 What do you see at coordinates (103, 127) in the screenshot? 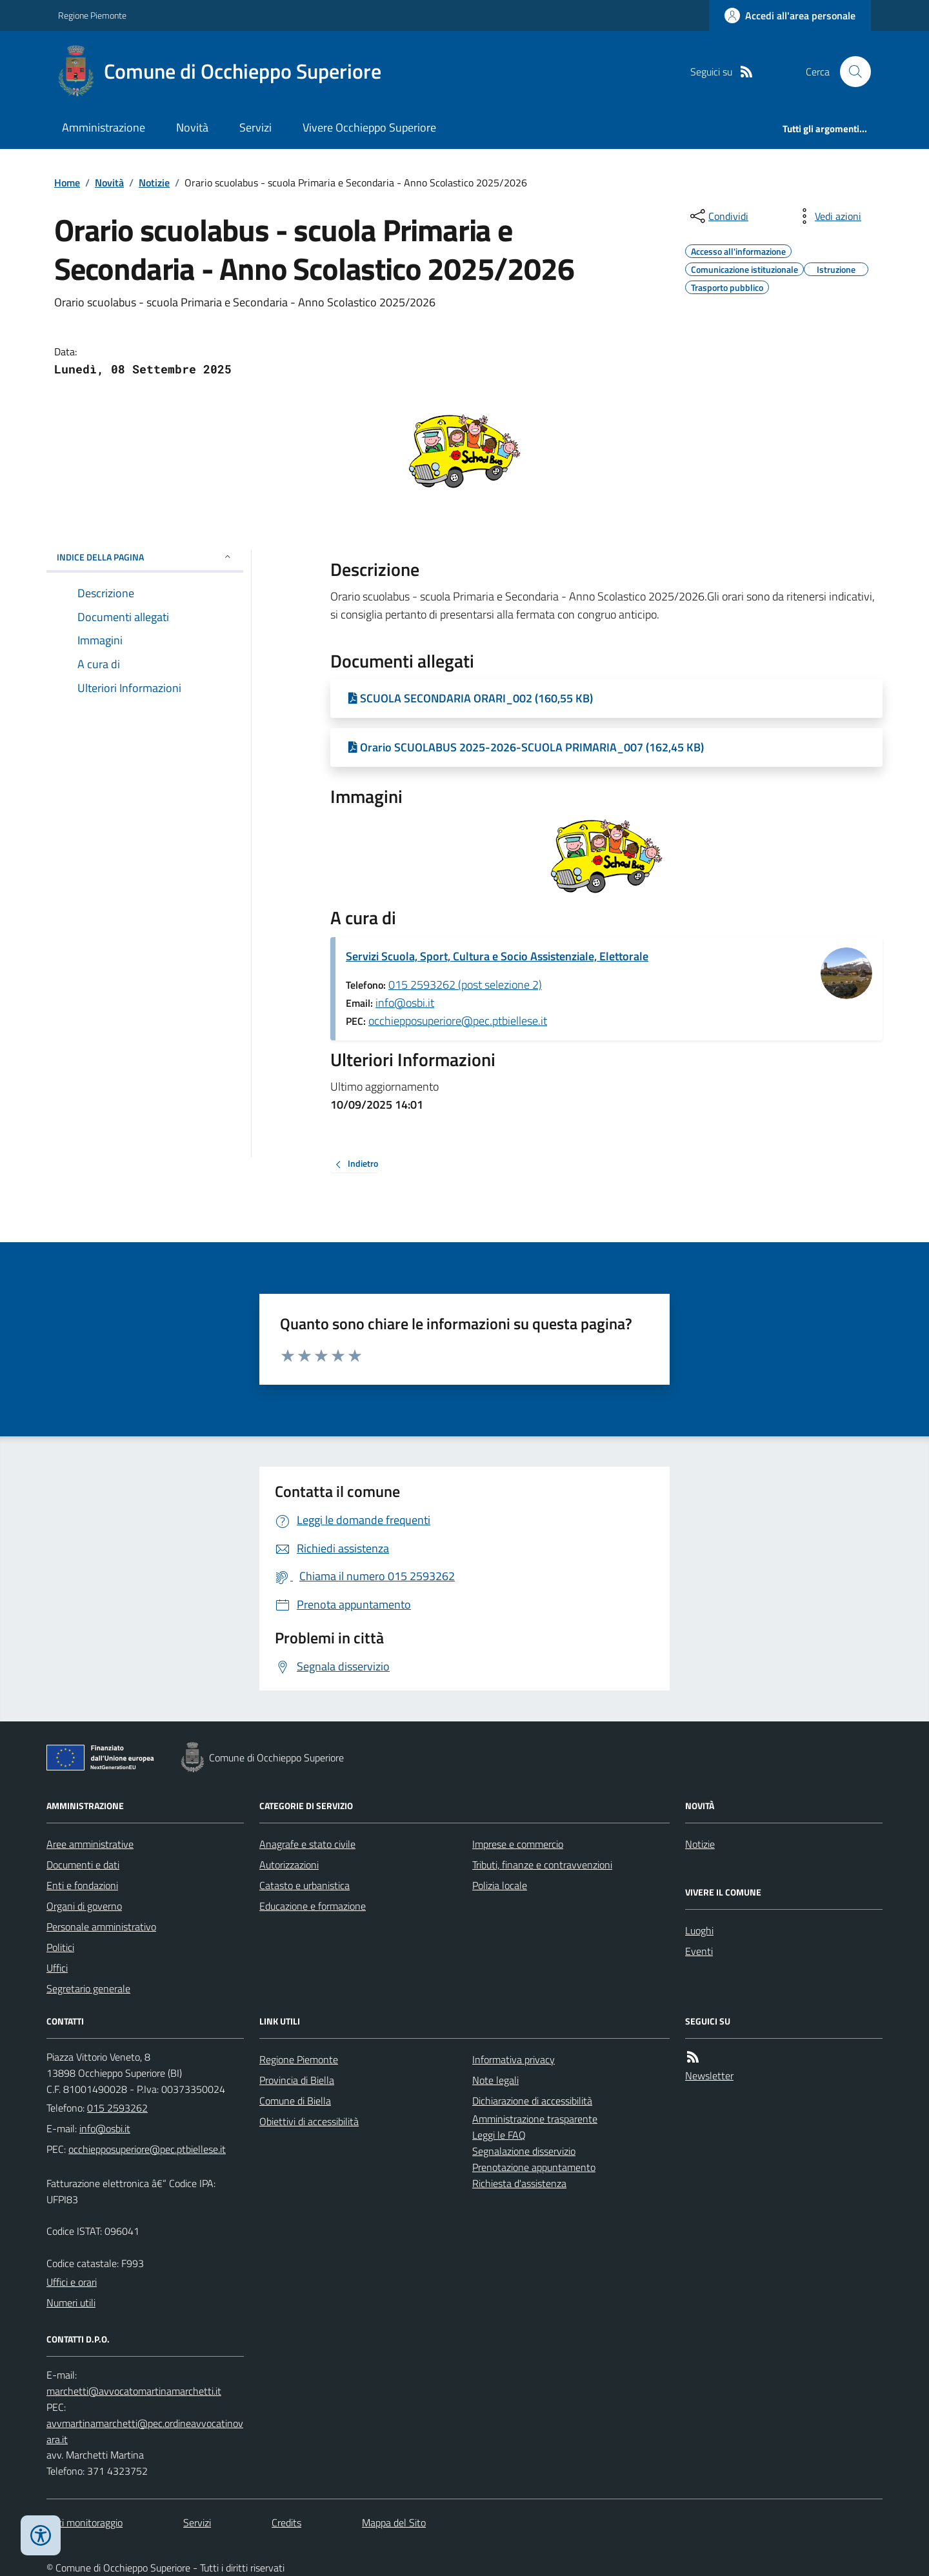
I see `Amministrazione` at bounding box center [103, 127].